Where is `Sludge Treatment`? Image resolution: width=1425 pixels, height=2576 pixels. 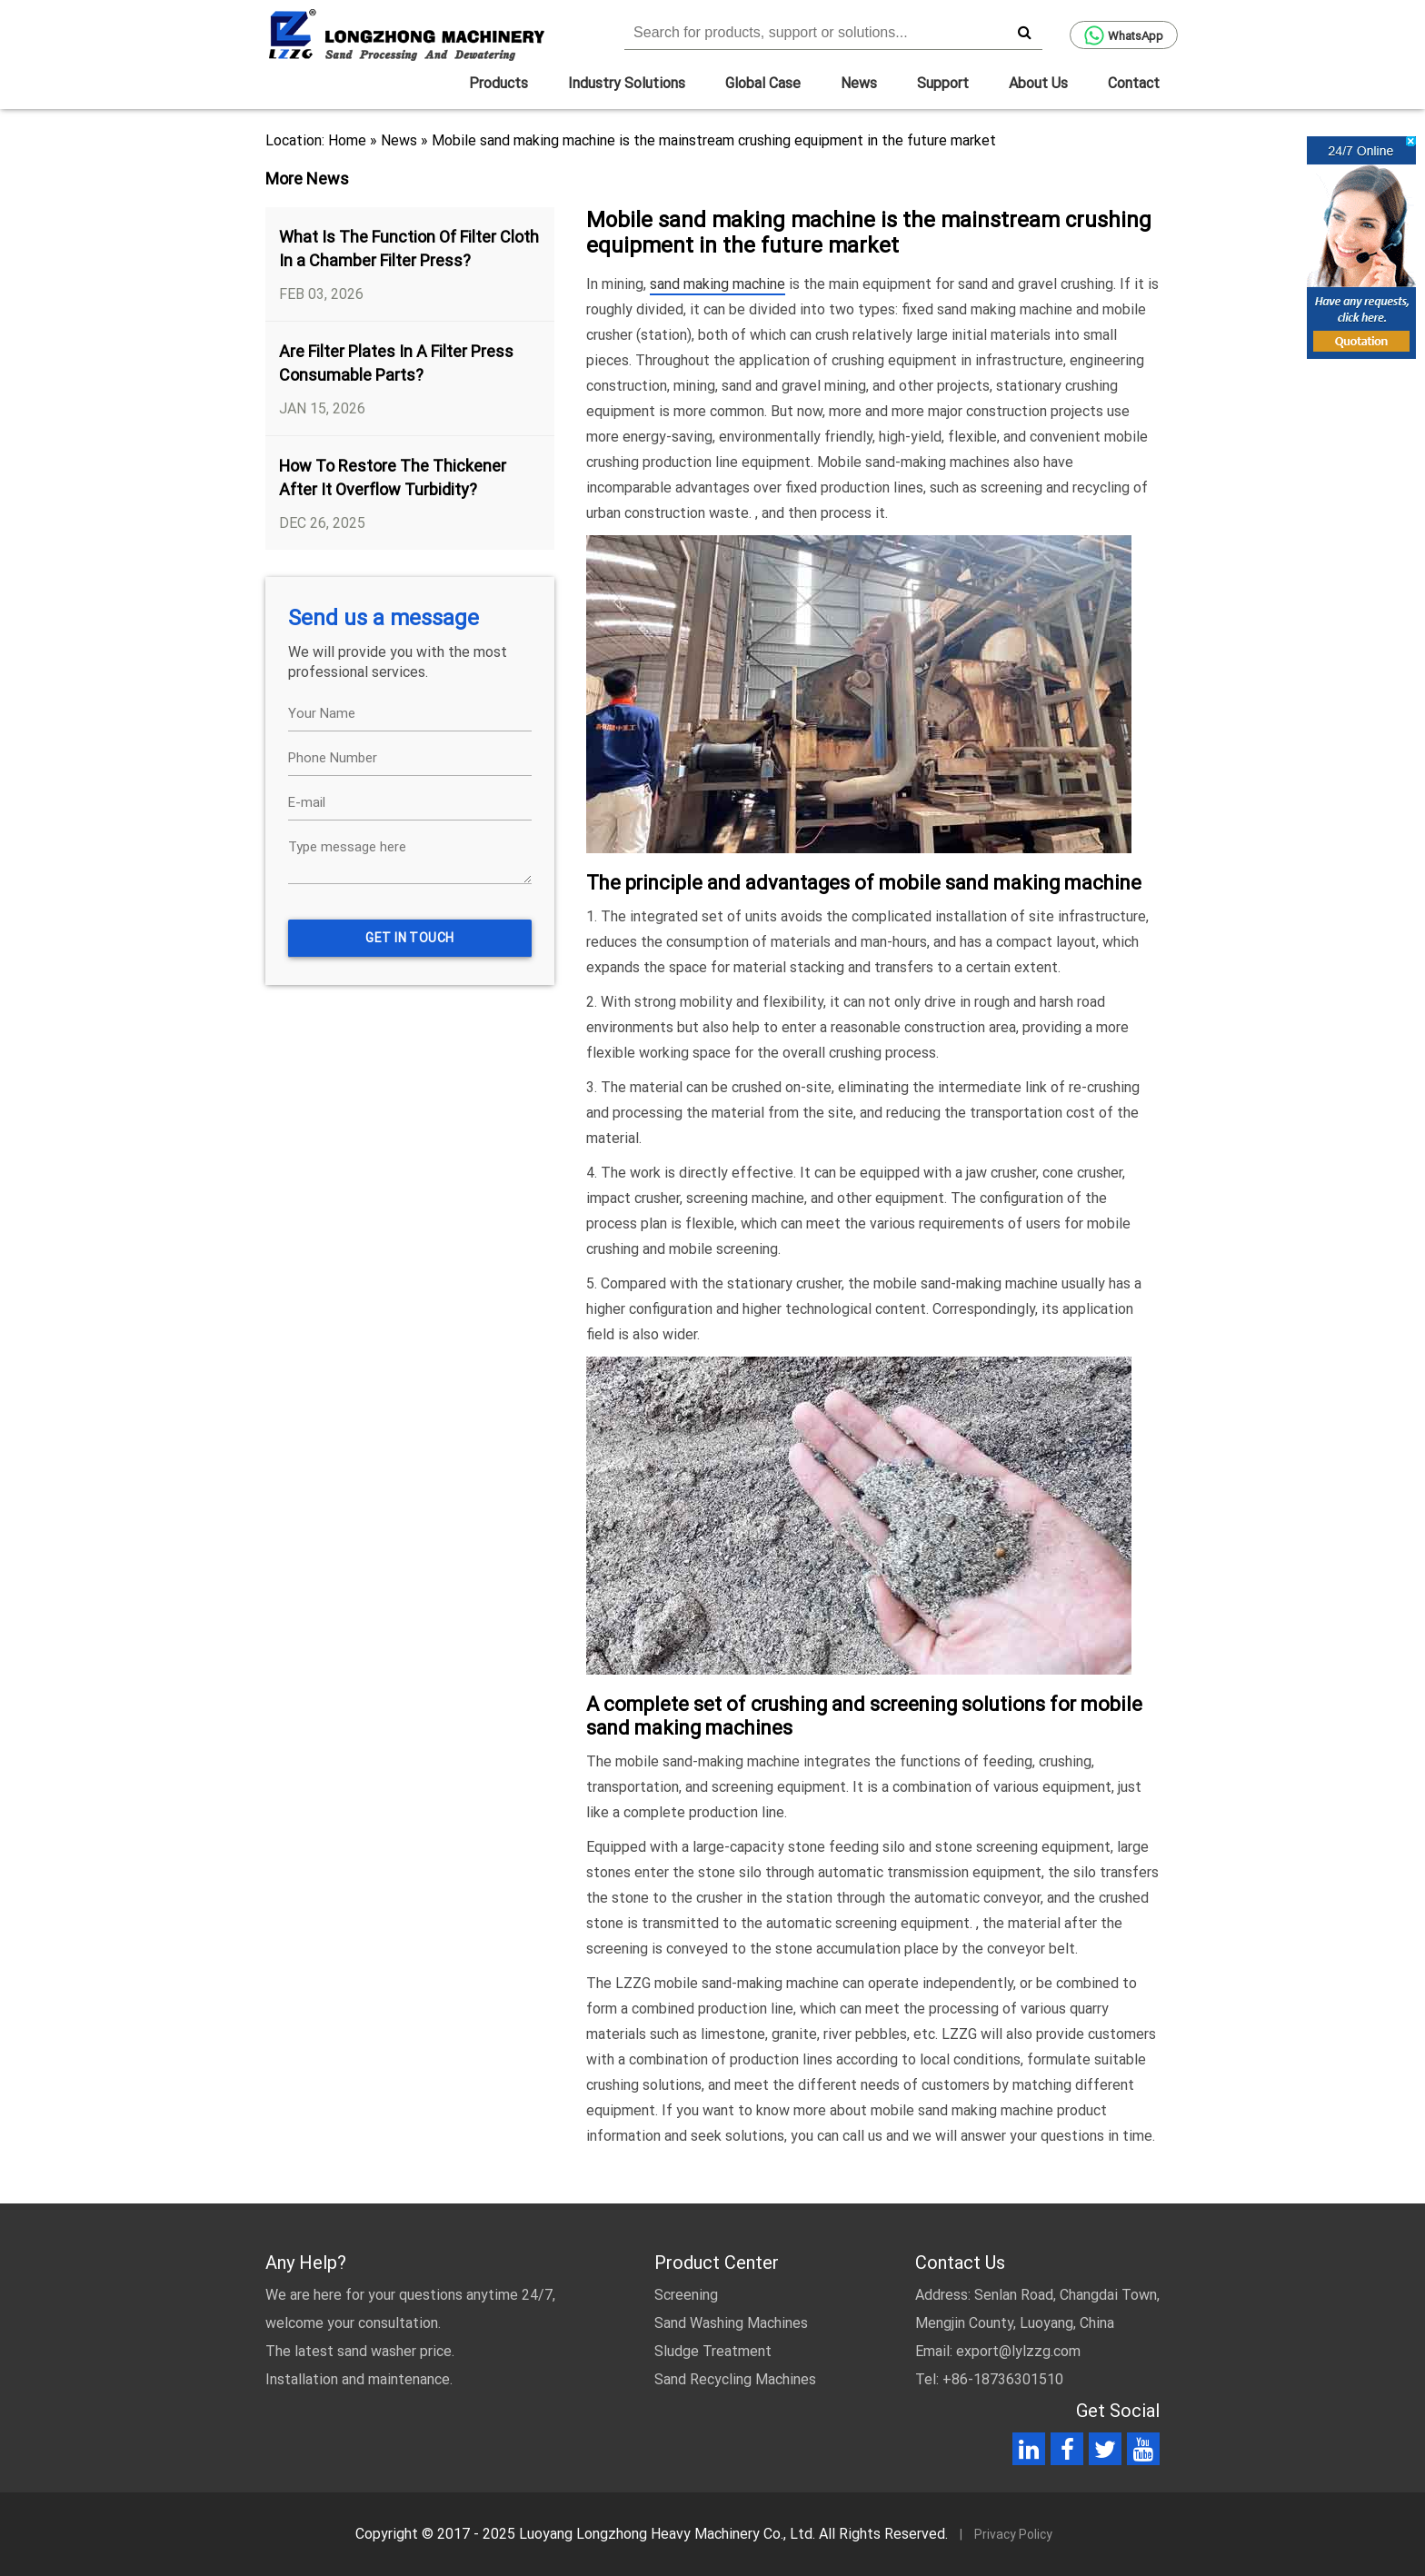
Sludge Treatment is located at coordinates (713, 2351).